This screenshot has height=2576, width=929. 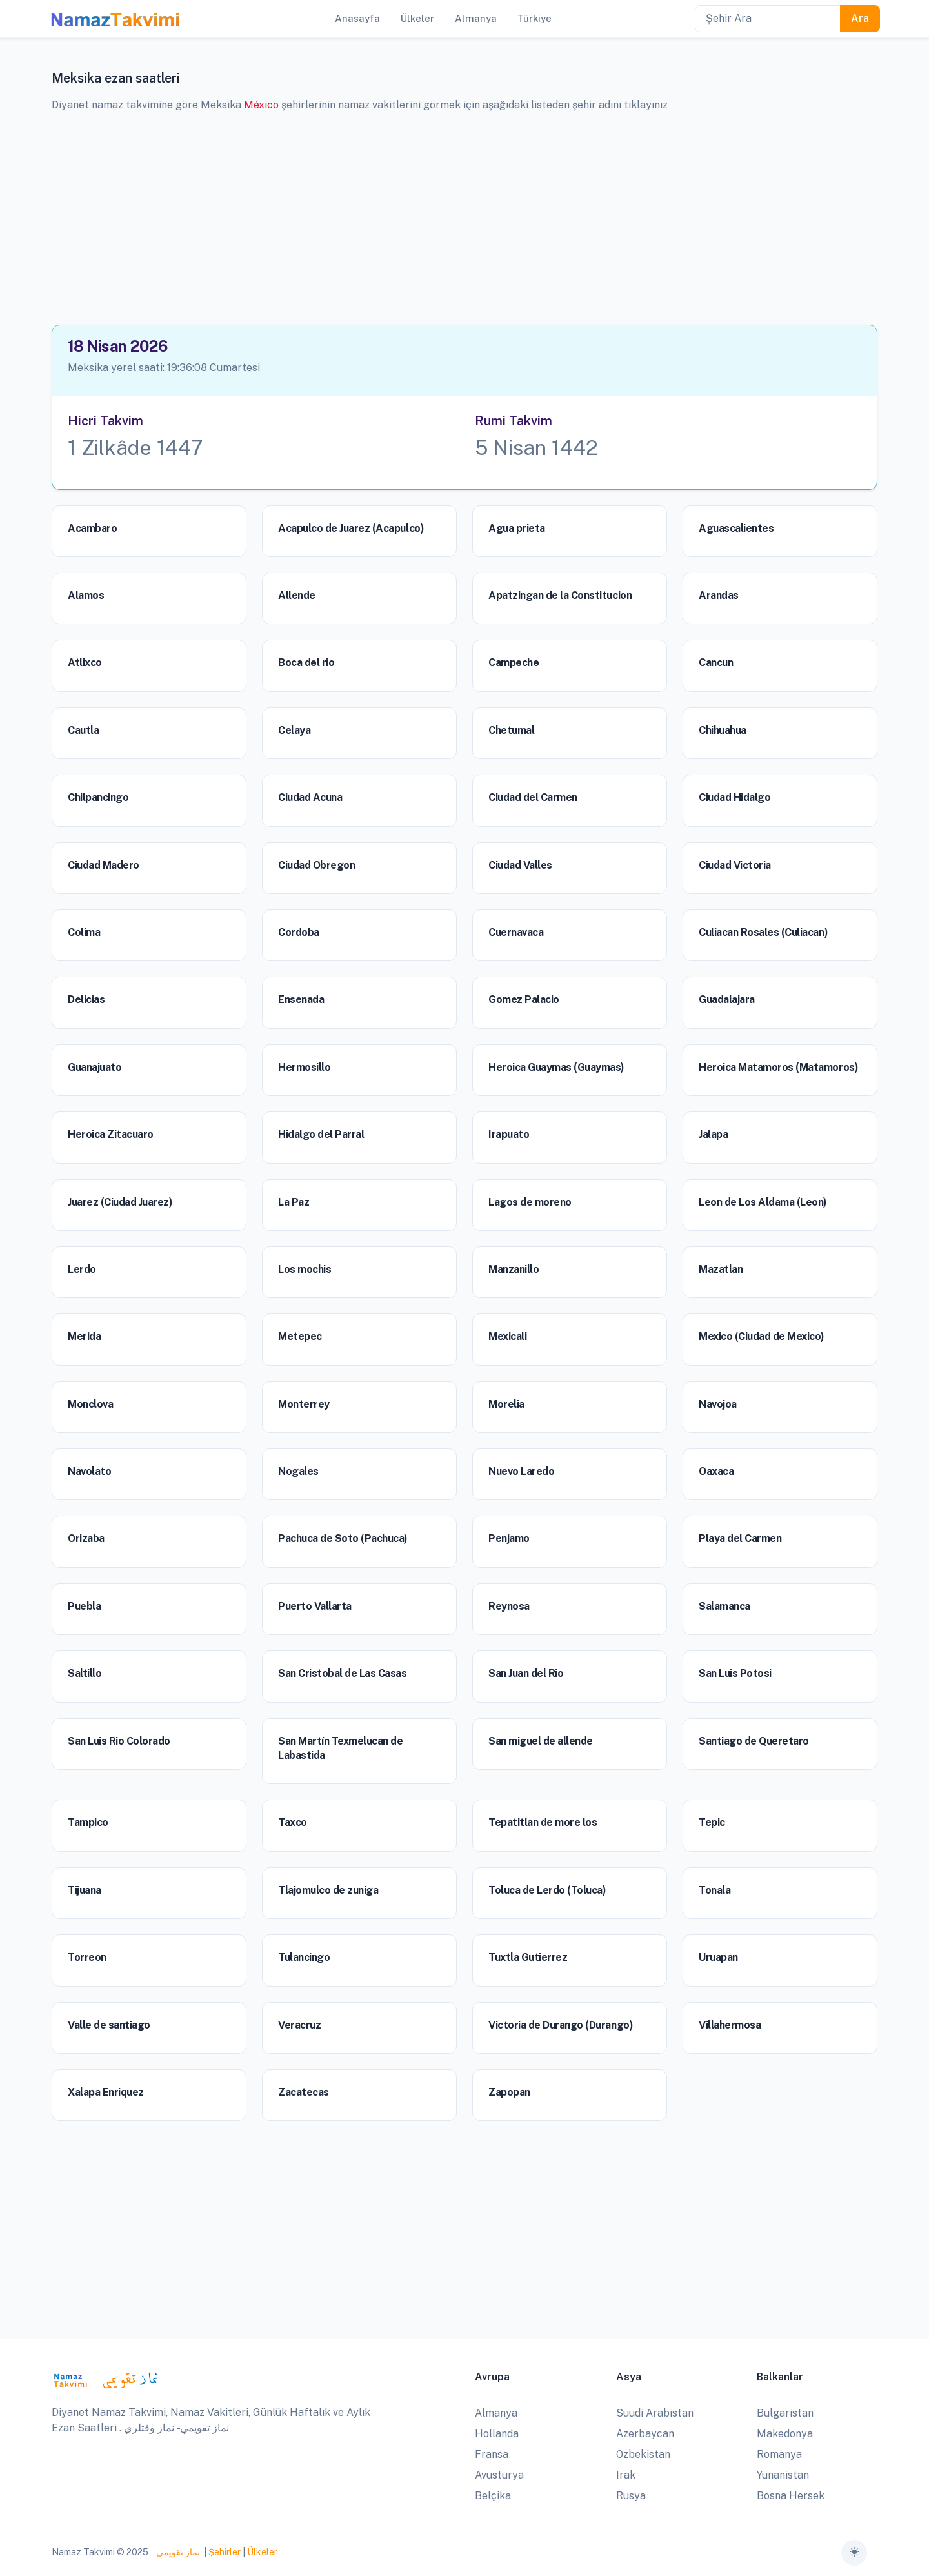 I want to click on Leon de Los Aldama (Leon), so click(x=763, y=1202).